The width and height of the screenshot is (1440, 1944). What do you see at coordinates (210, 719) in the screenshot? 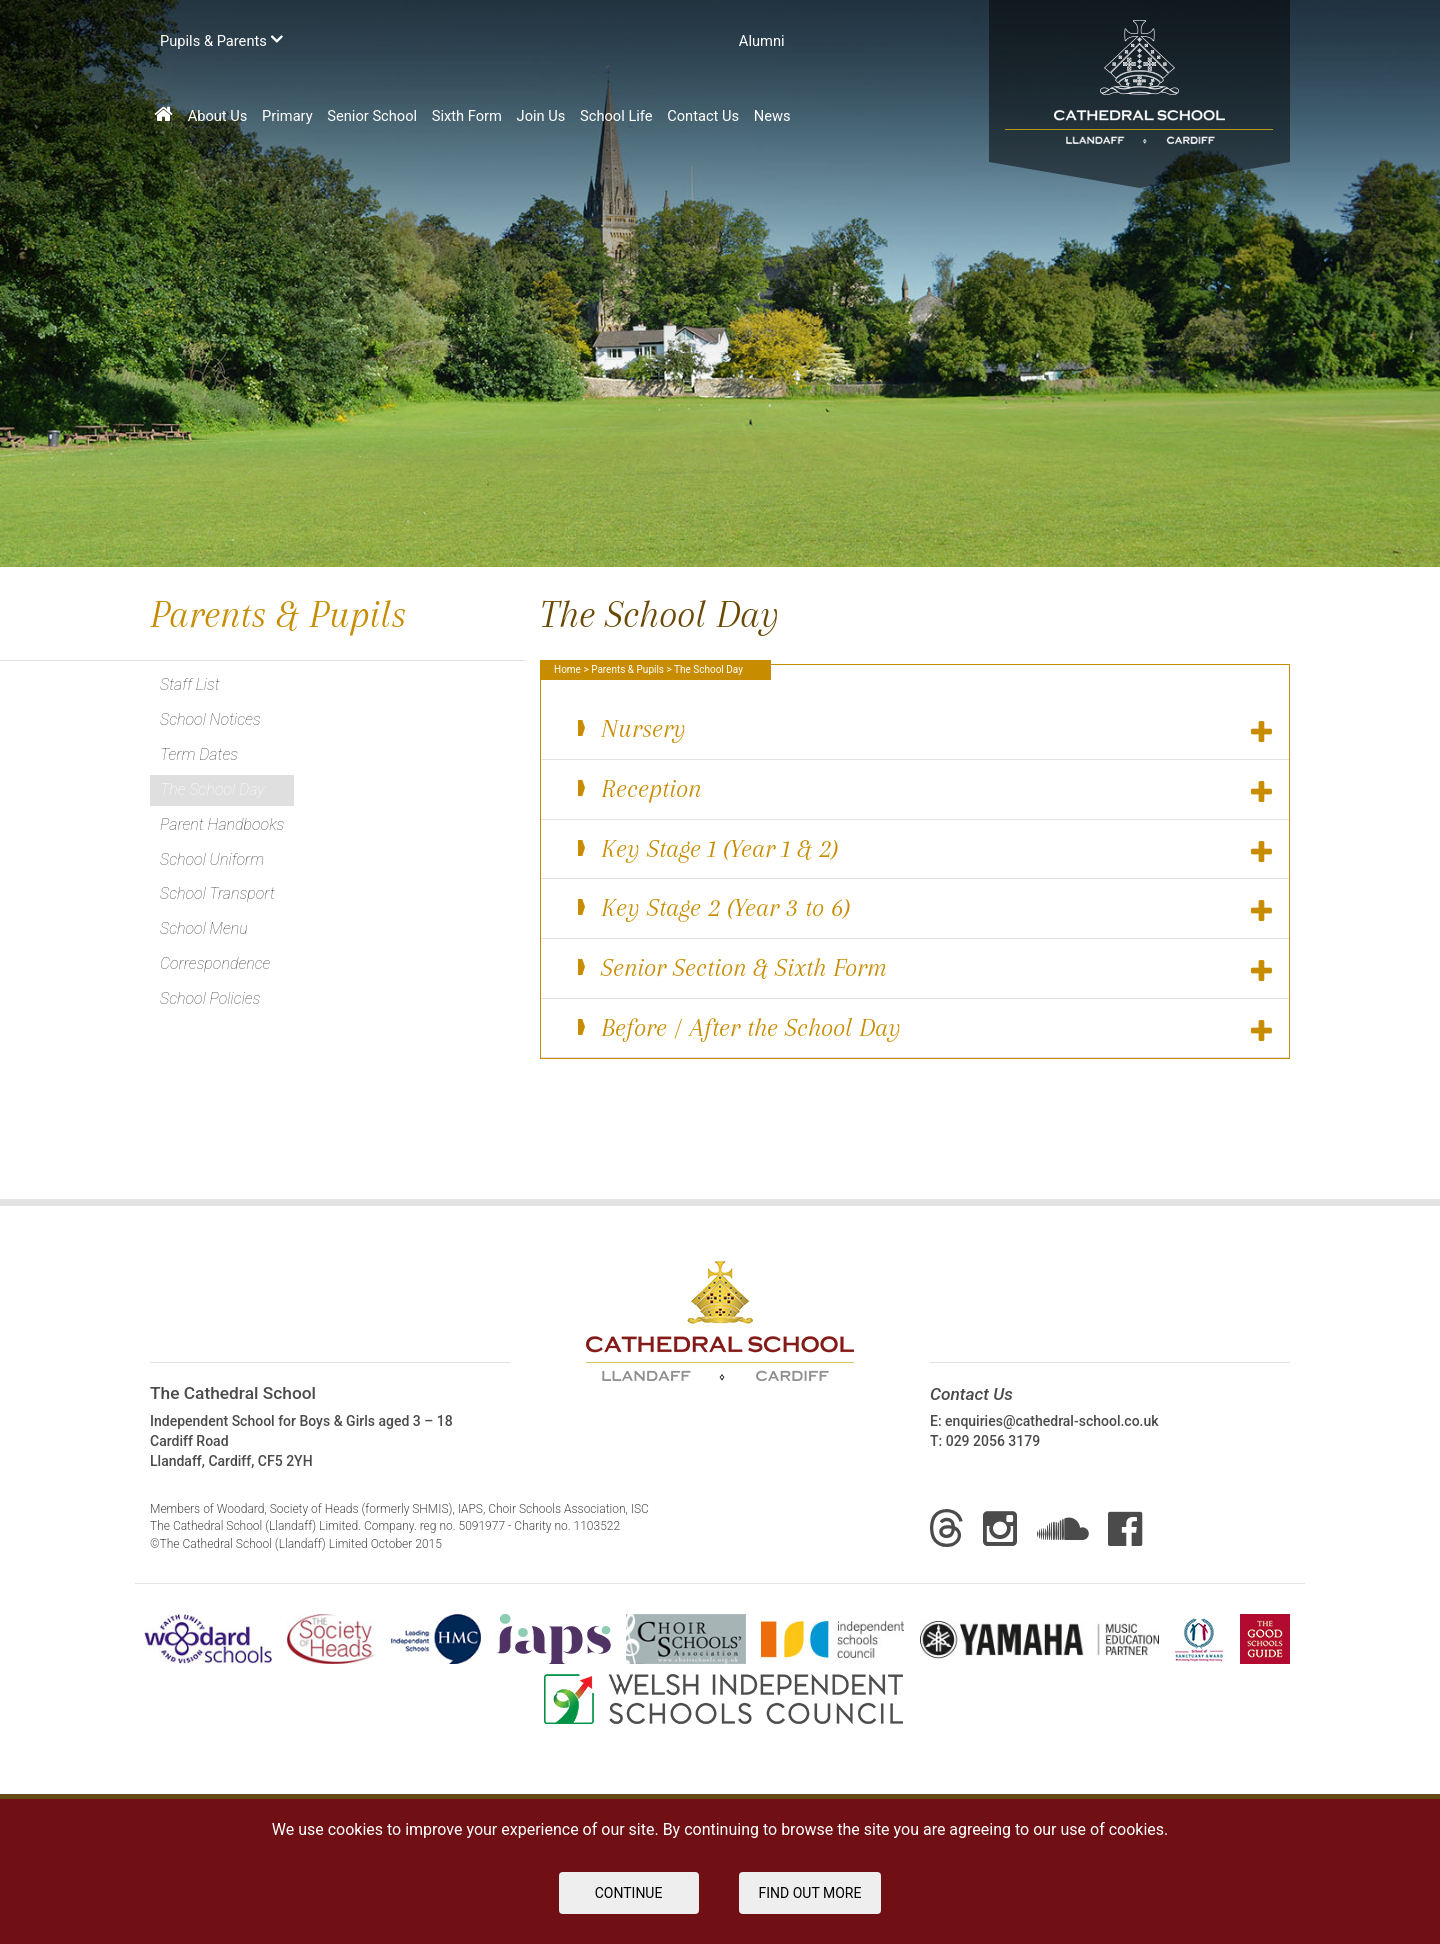
I see `School Notices` at bounding box center [210, 719].